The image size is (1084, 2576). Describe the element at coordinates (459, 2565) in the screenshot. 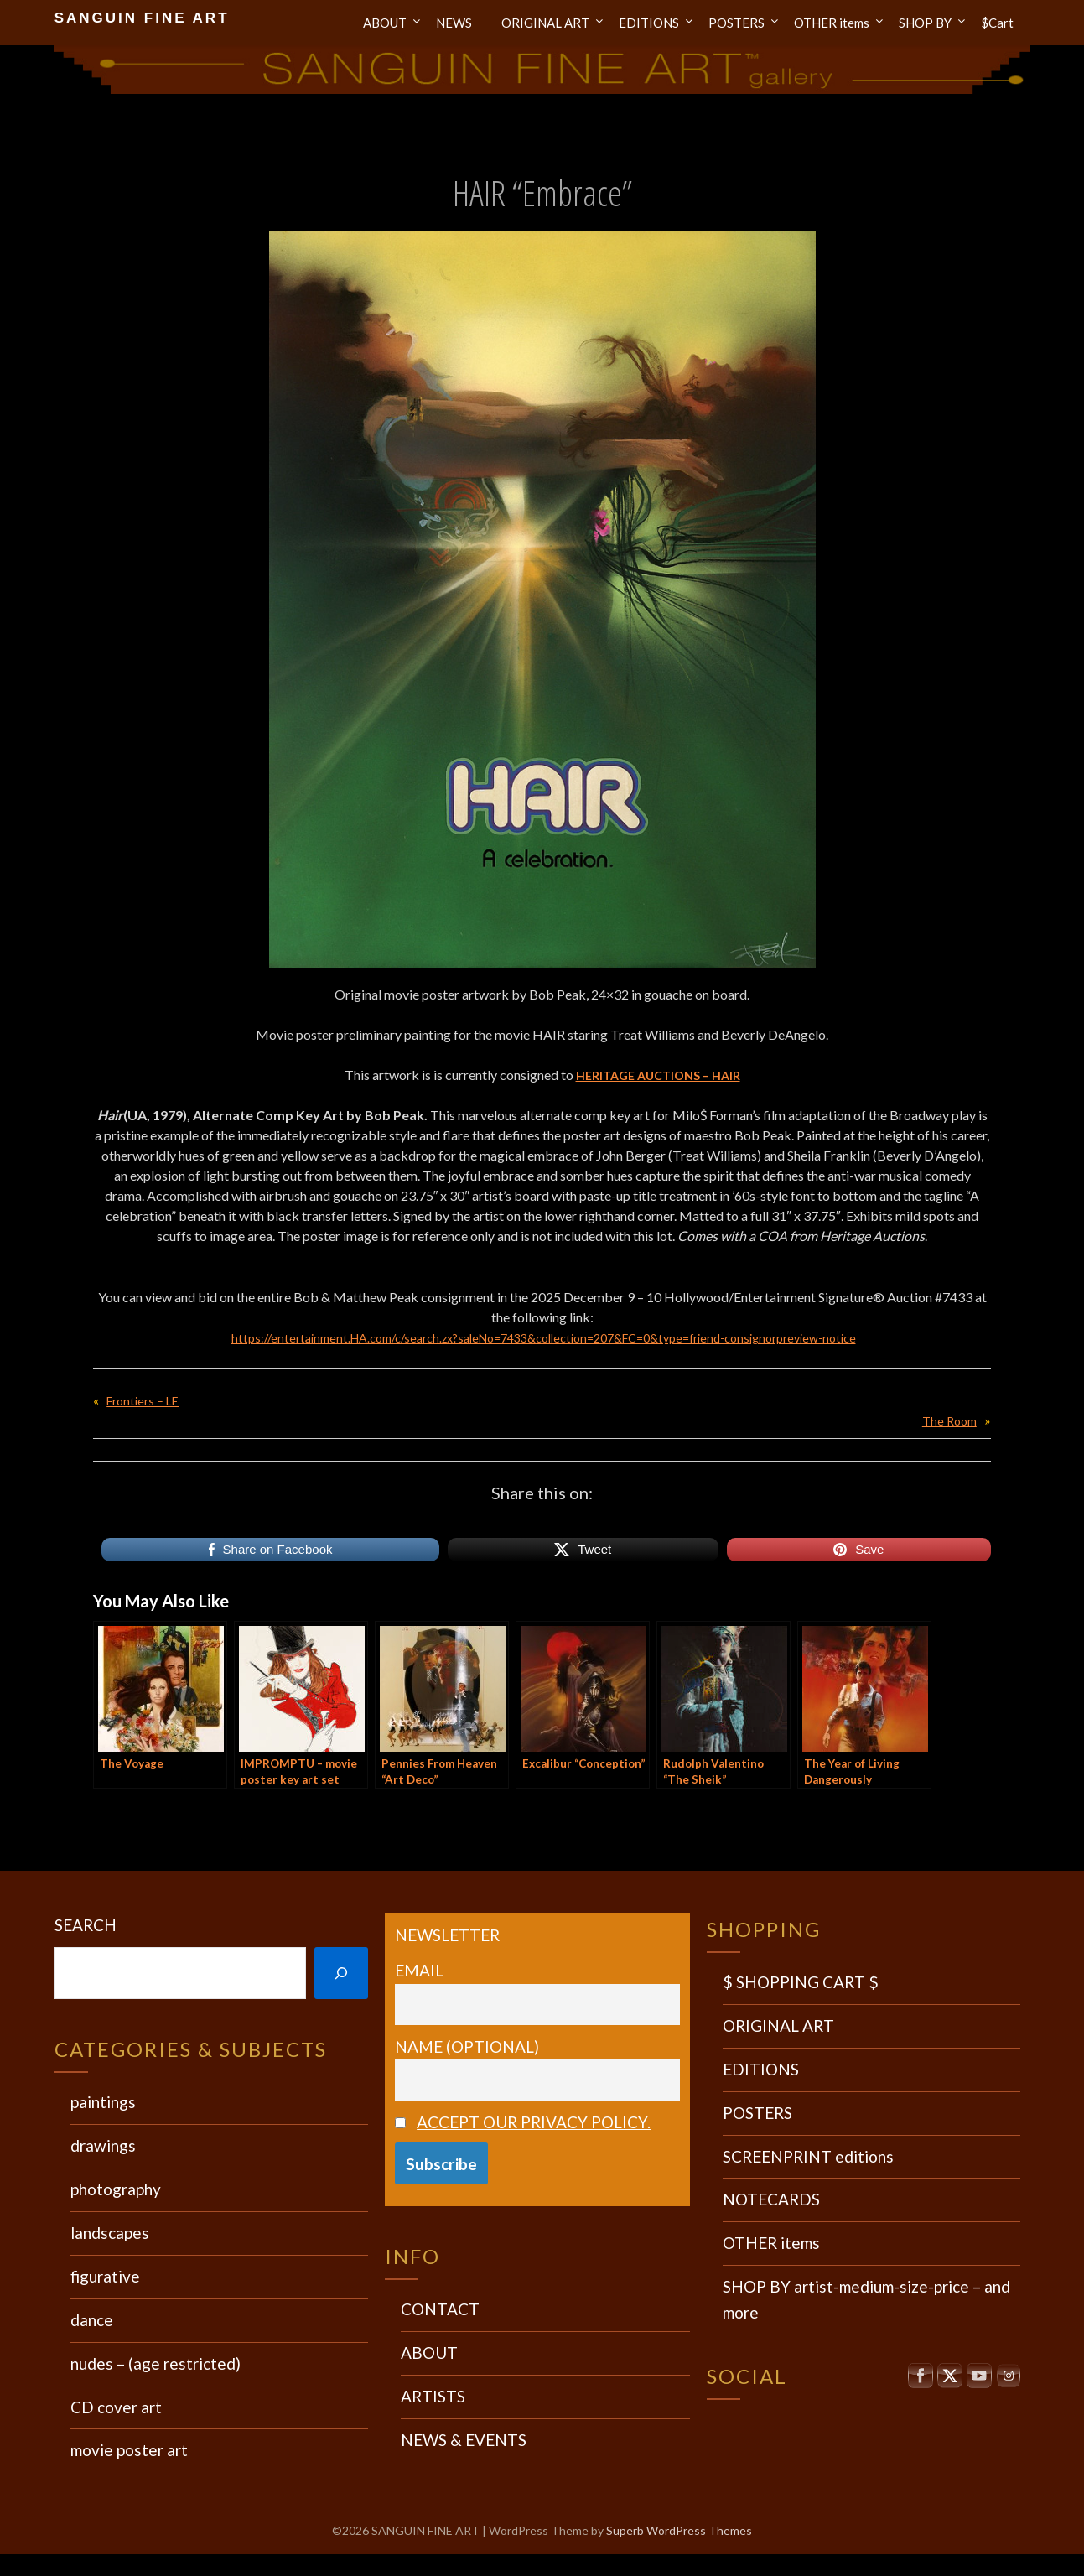

I see `Wordpress Social Share Plugin` at that location.